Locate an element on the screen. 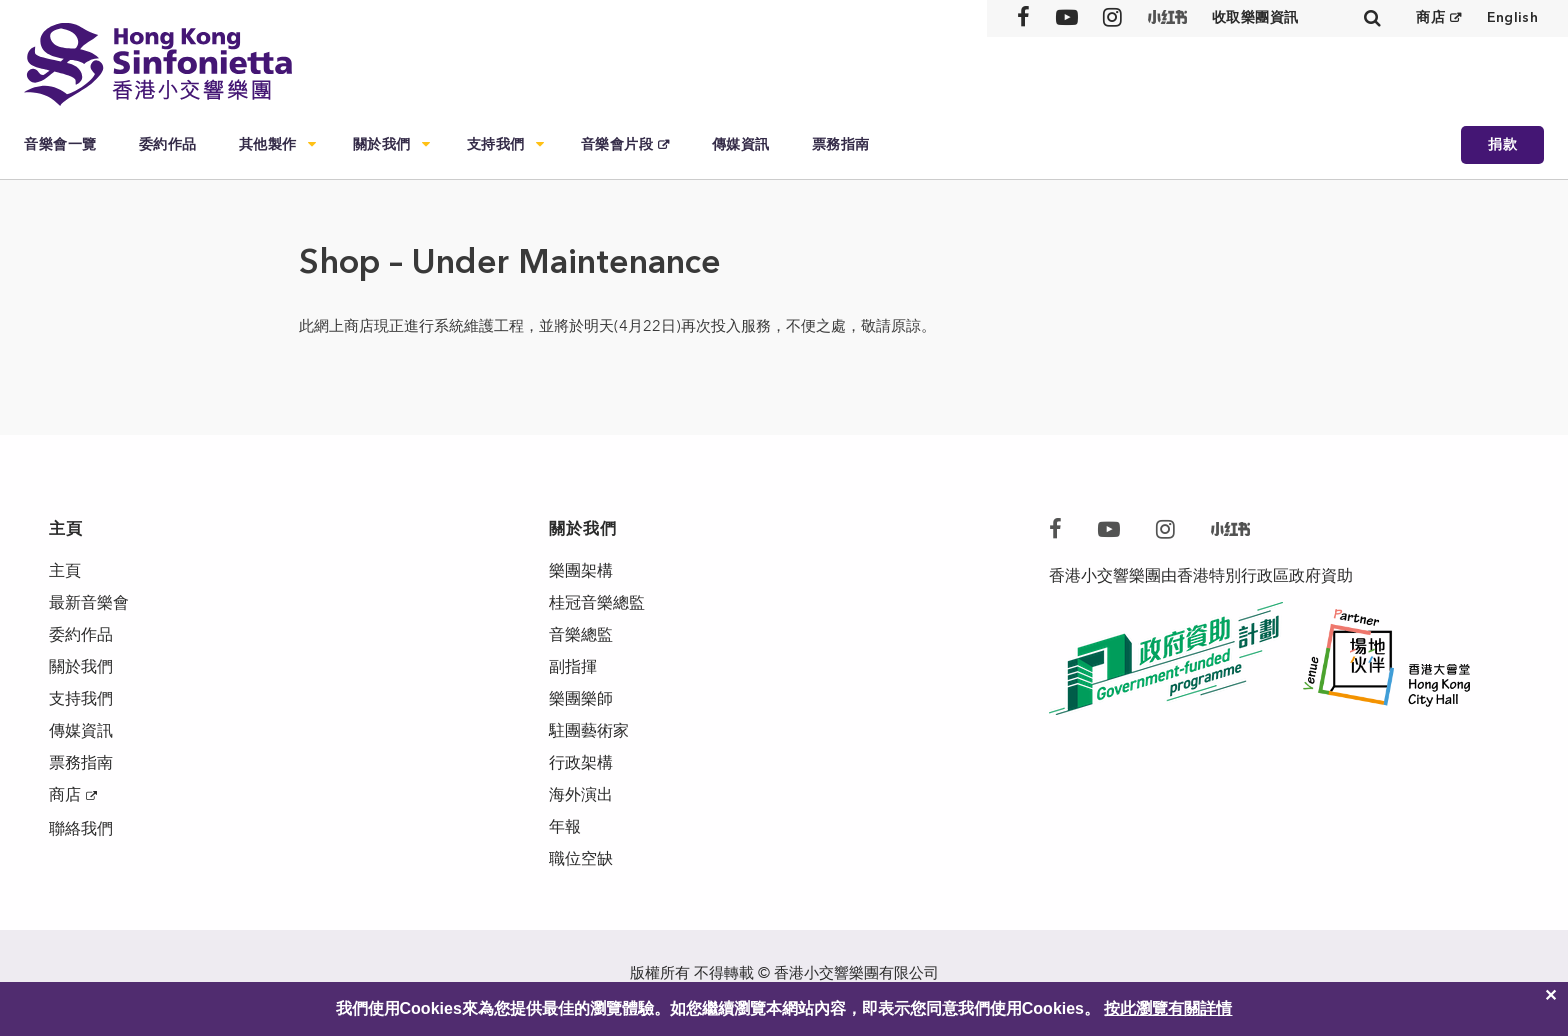 This screenshot has width=1568, height=1036. 委約作品 is located at coordinates (168, 144).